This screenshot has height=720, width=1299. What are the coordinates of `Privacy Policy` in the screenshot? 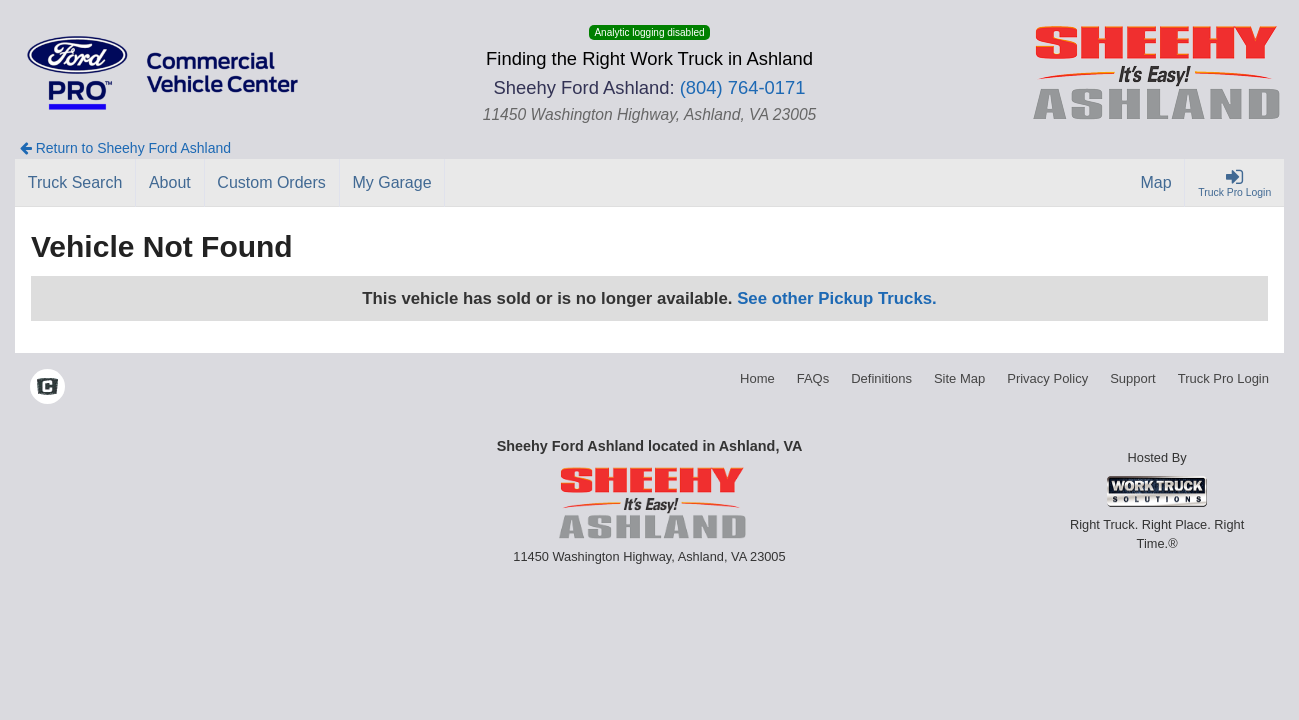 It's located at (1047, 378).